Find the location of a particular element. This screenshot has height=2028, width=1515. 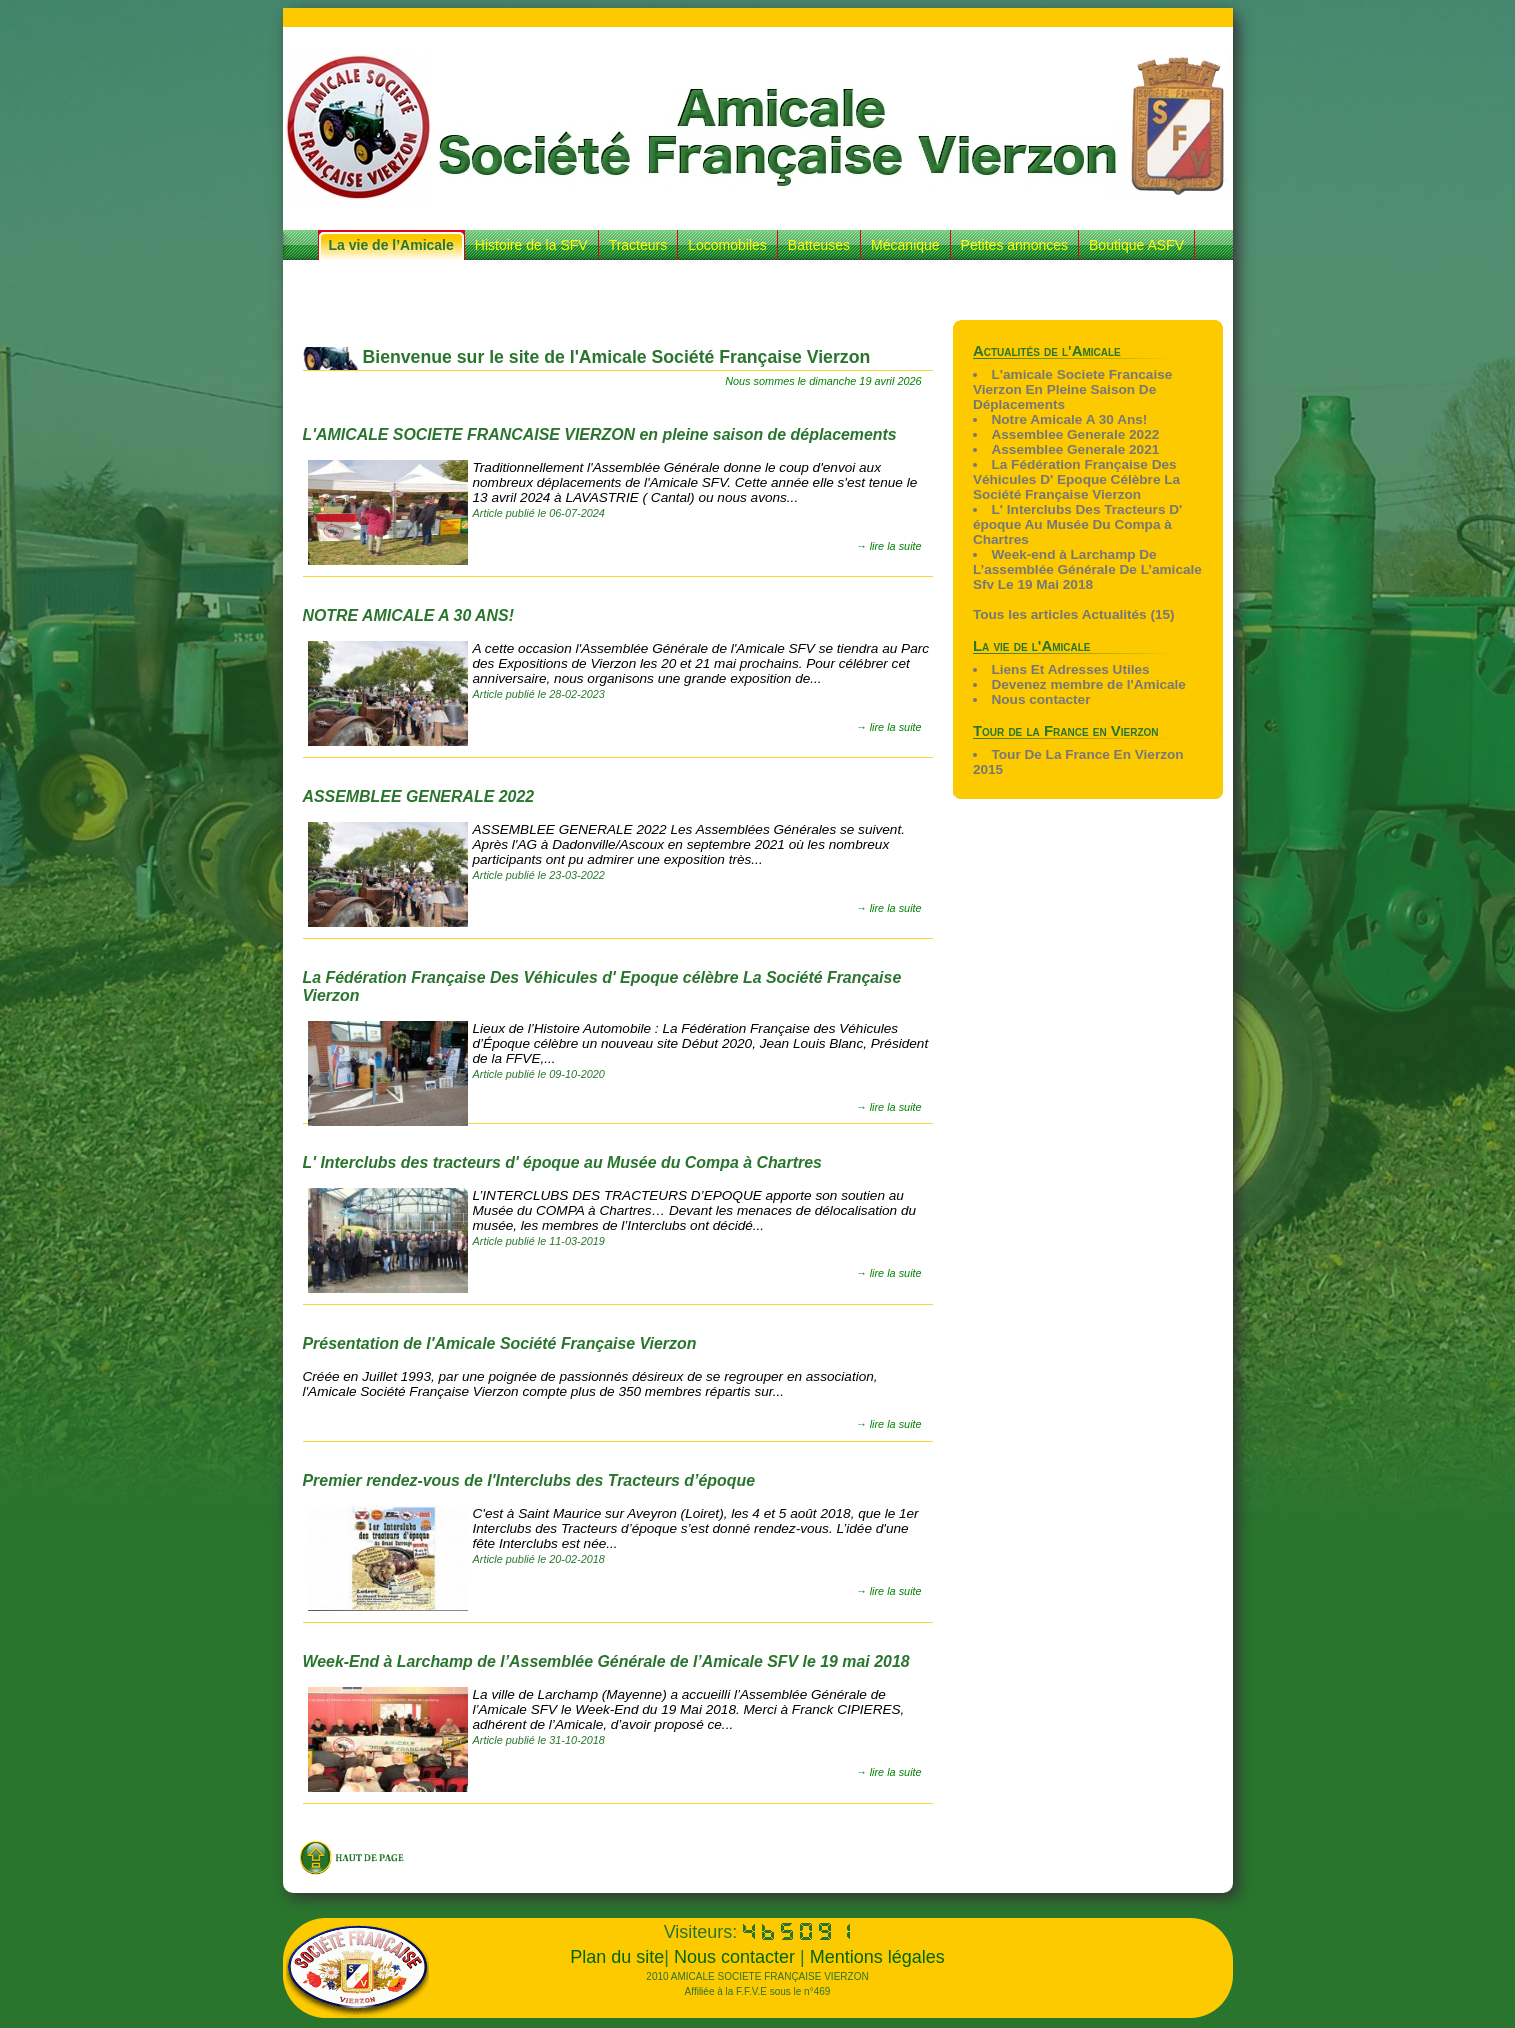

L'amicale Societe Francaise Vierzon En Pleine Saison De Déplacements is located at coordinates (1072, 389).